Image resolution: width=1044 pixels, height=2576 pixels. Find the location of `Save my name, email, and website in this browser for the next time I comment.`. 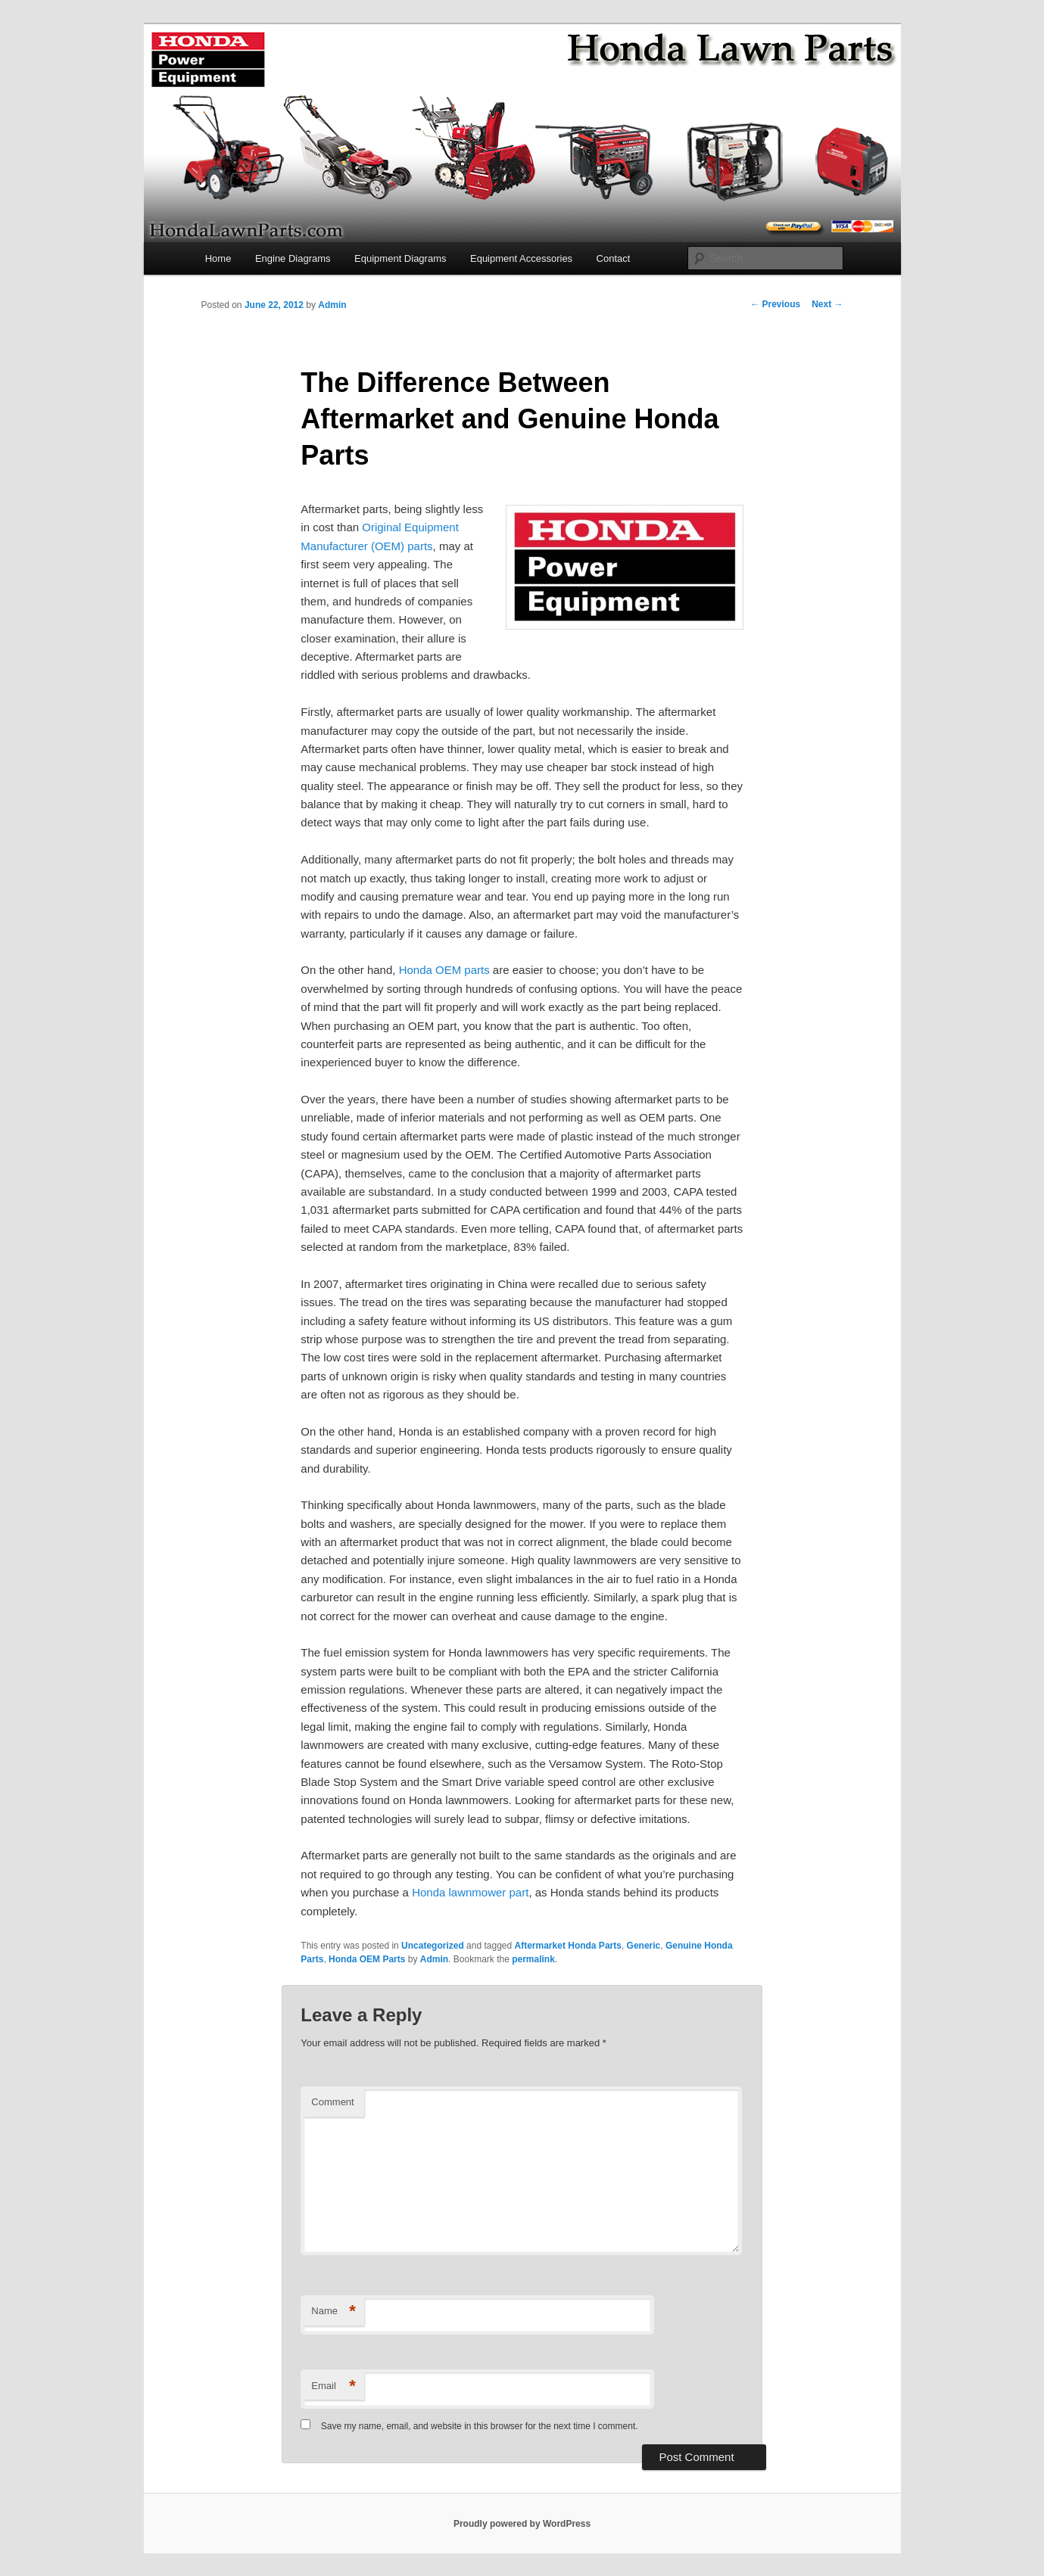

Save my name, email, and website in this browser for the next time I comment. is located at coordinates (479, 2426).